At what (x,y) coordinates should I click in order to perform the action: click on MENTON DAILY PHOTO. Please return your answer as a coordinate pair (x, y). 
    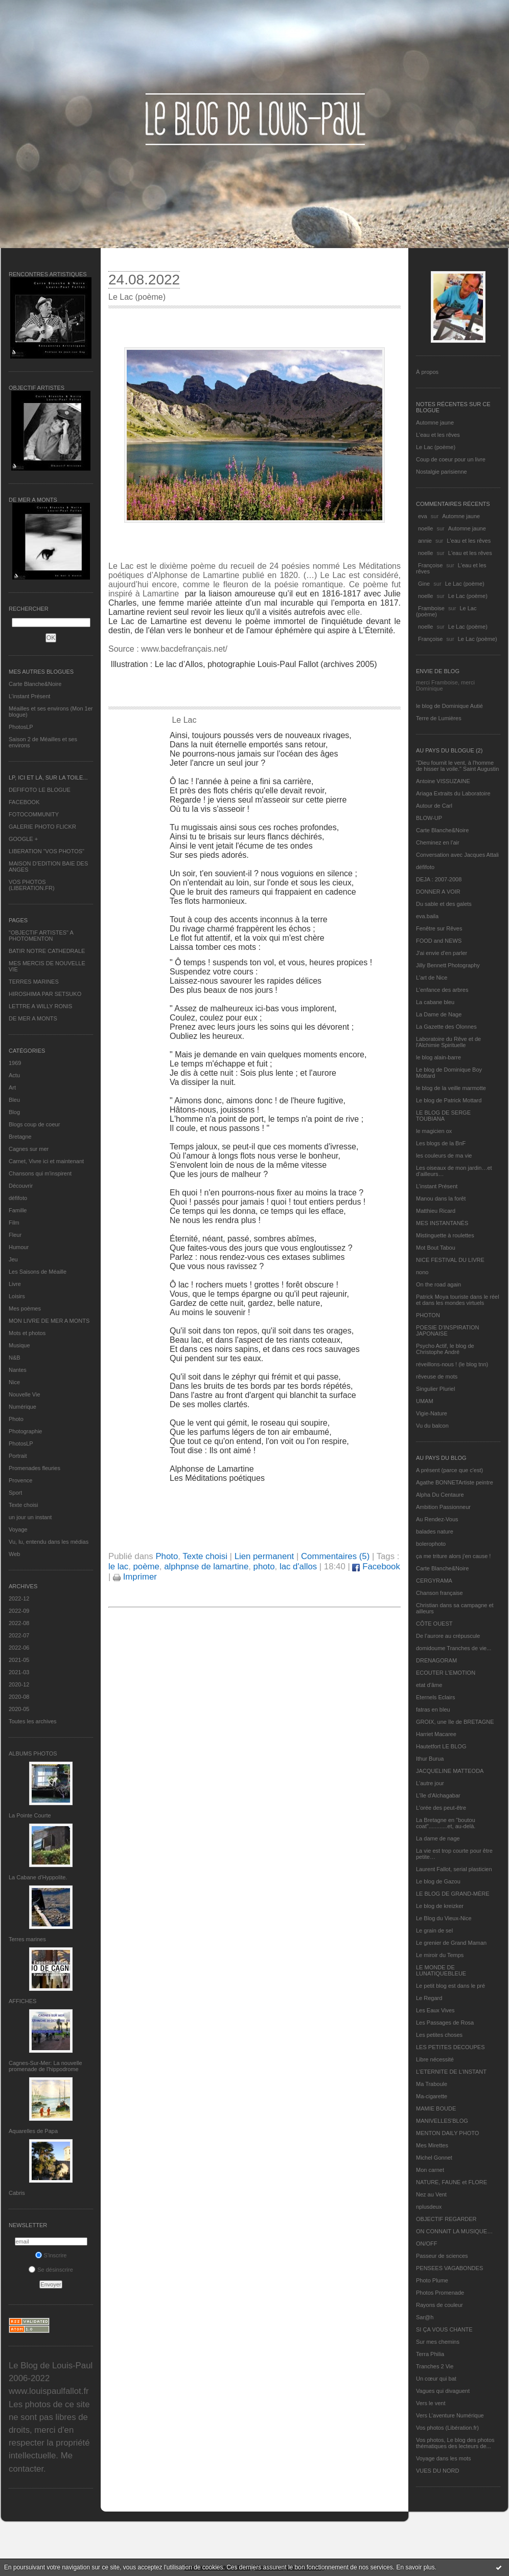
    Looking at the image, I should click on (447, 2133).